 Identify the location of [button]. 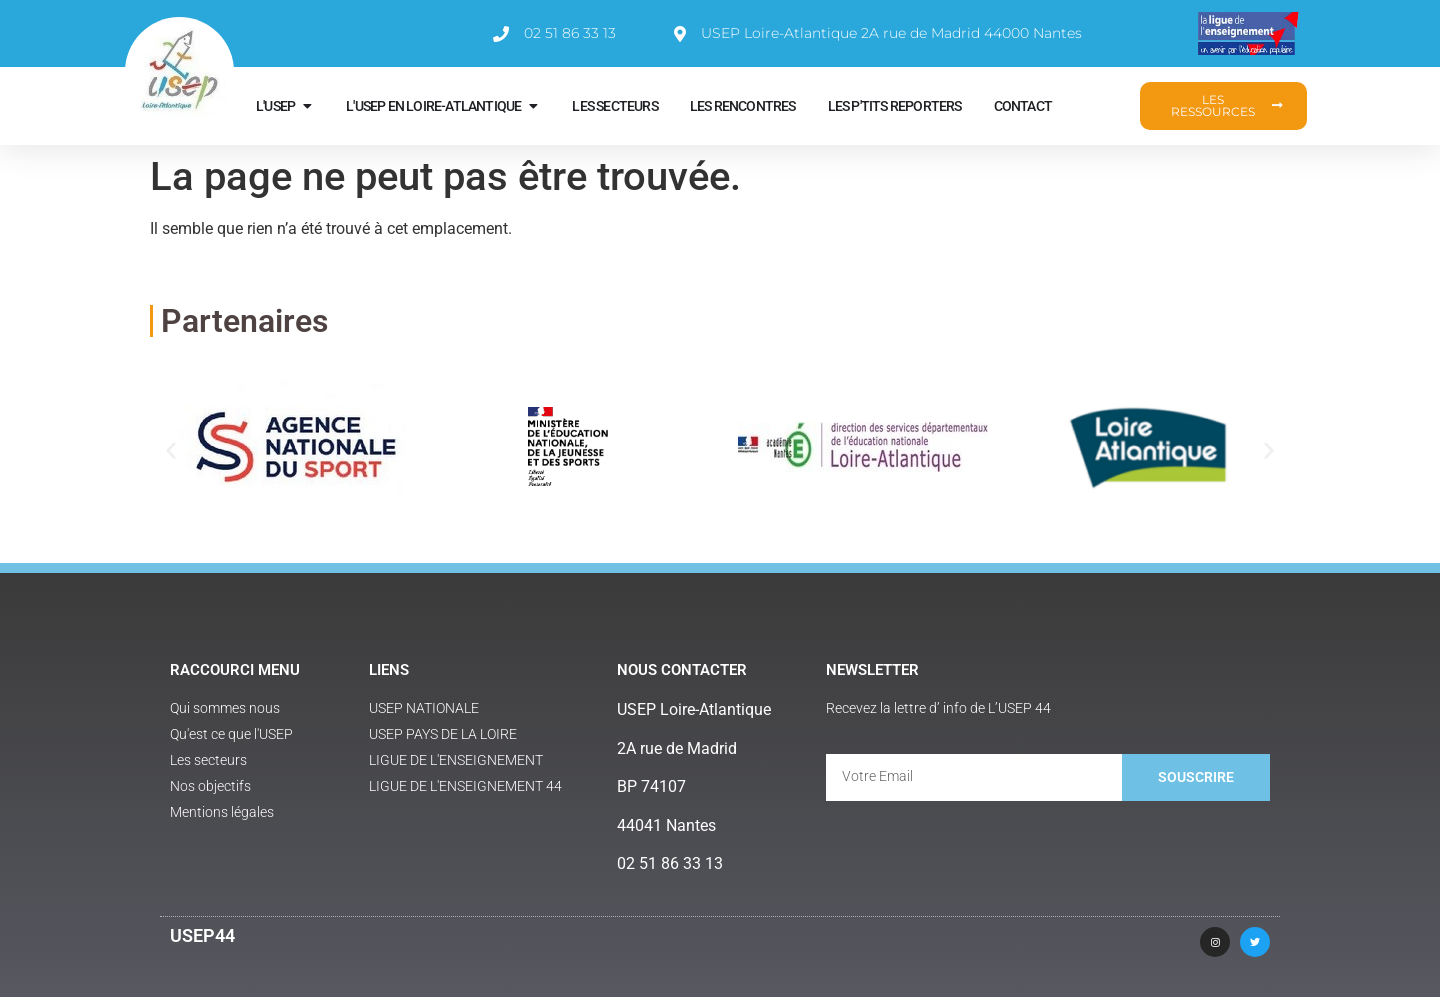
(171, 450).